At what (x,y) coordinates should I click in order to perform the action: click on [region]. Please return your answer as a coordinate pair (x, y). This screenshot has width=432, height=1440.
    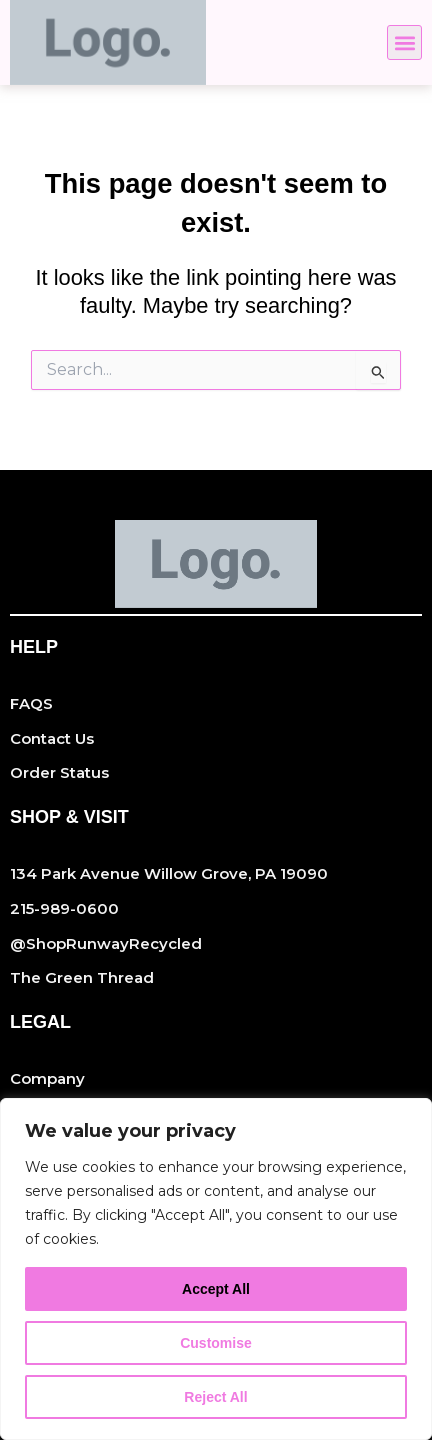
    Looking at the image, I should click on (216, 1269).